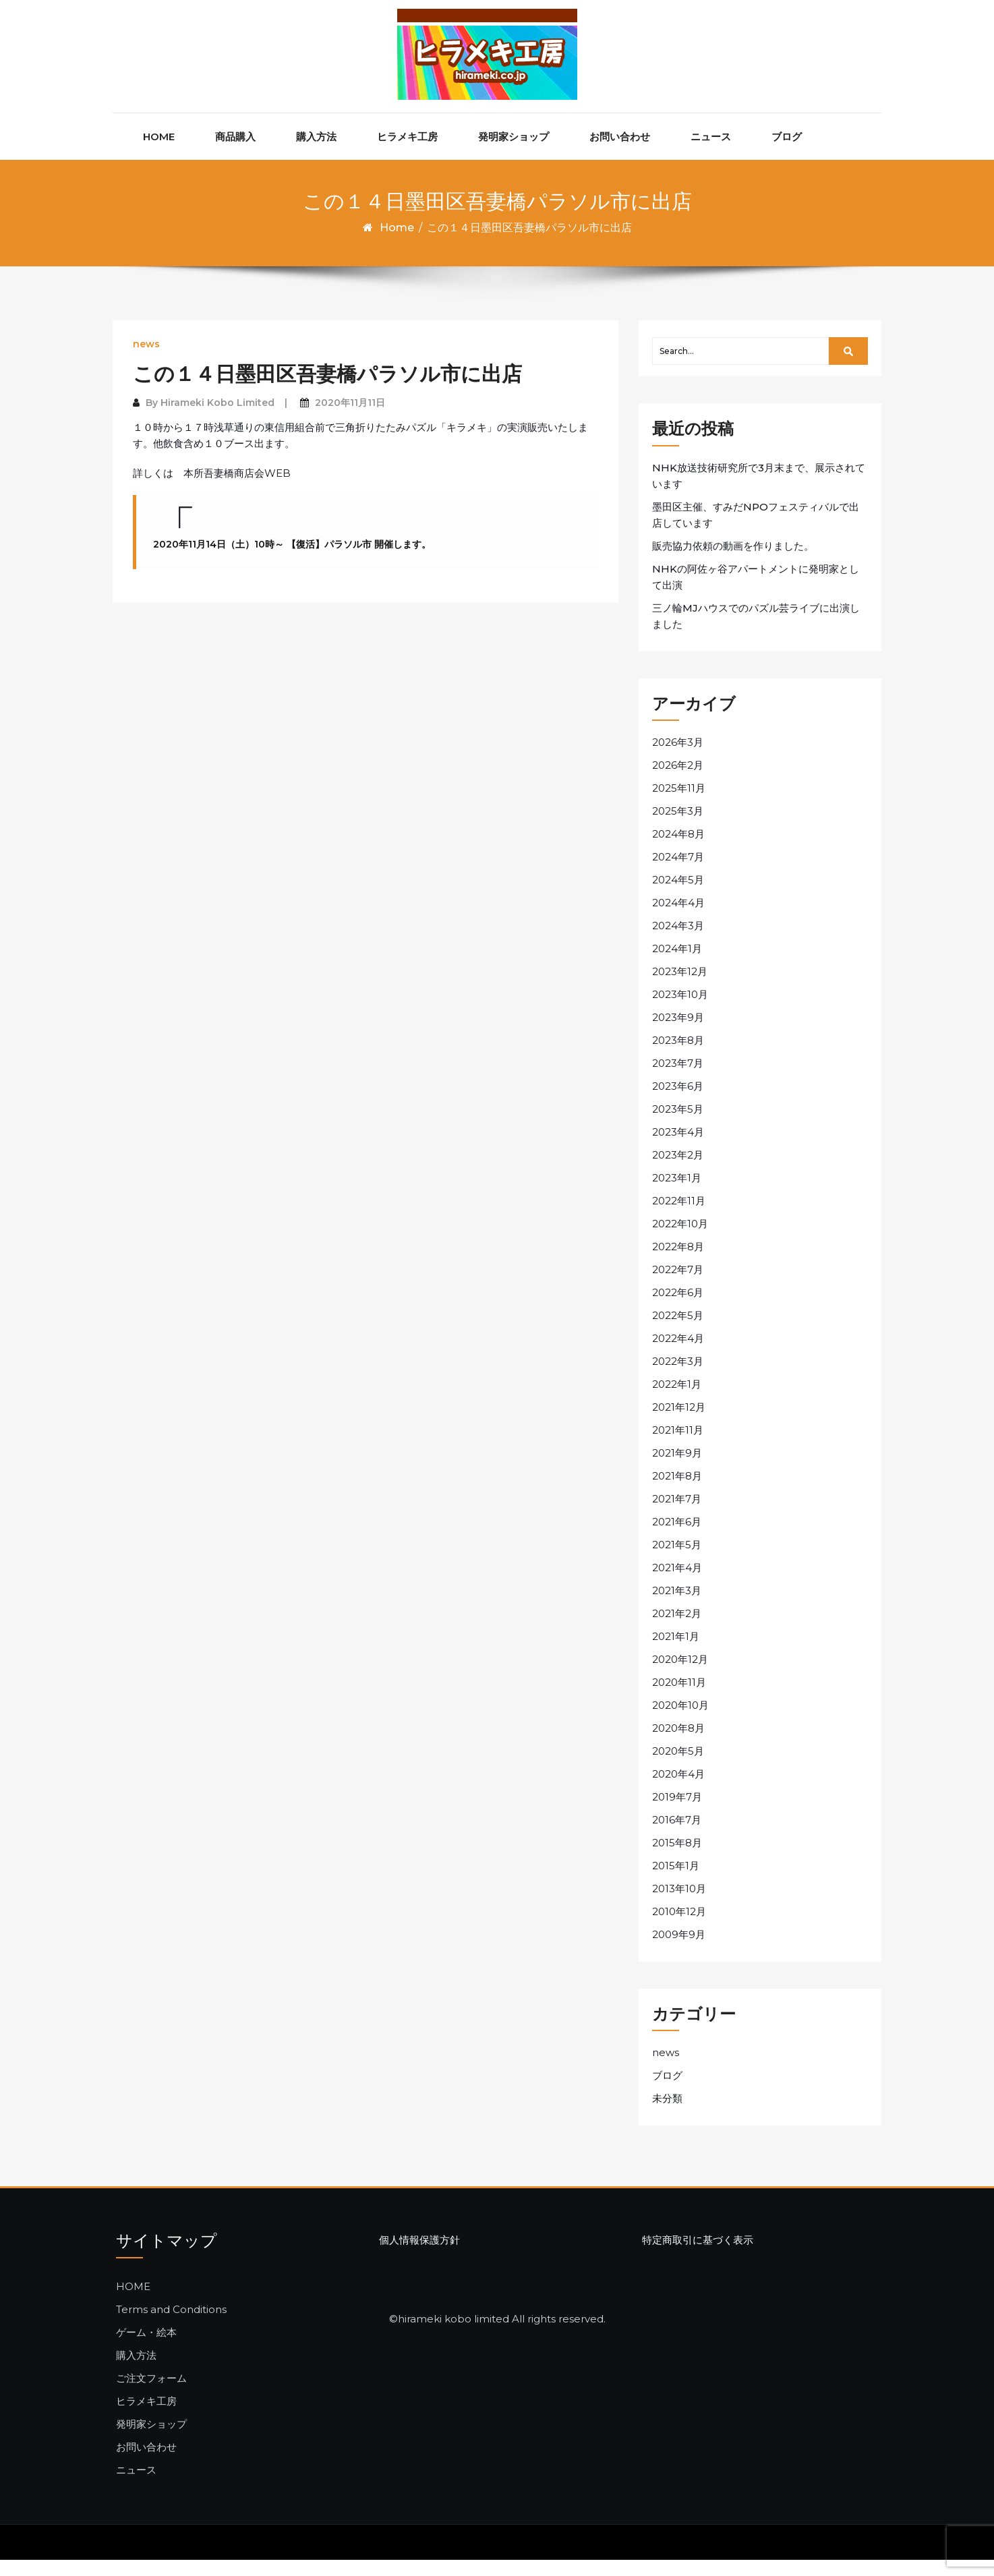  Describe the element at coordinates (677, 1285) in the screenshot. I see `2022年7月` at that location.